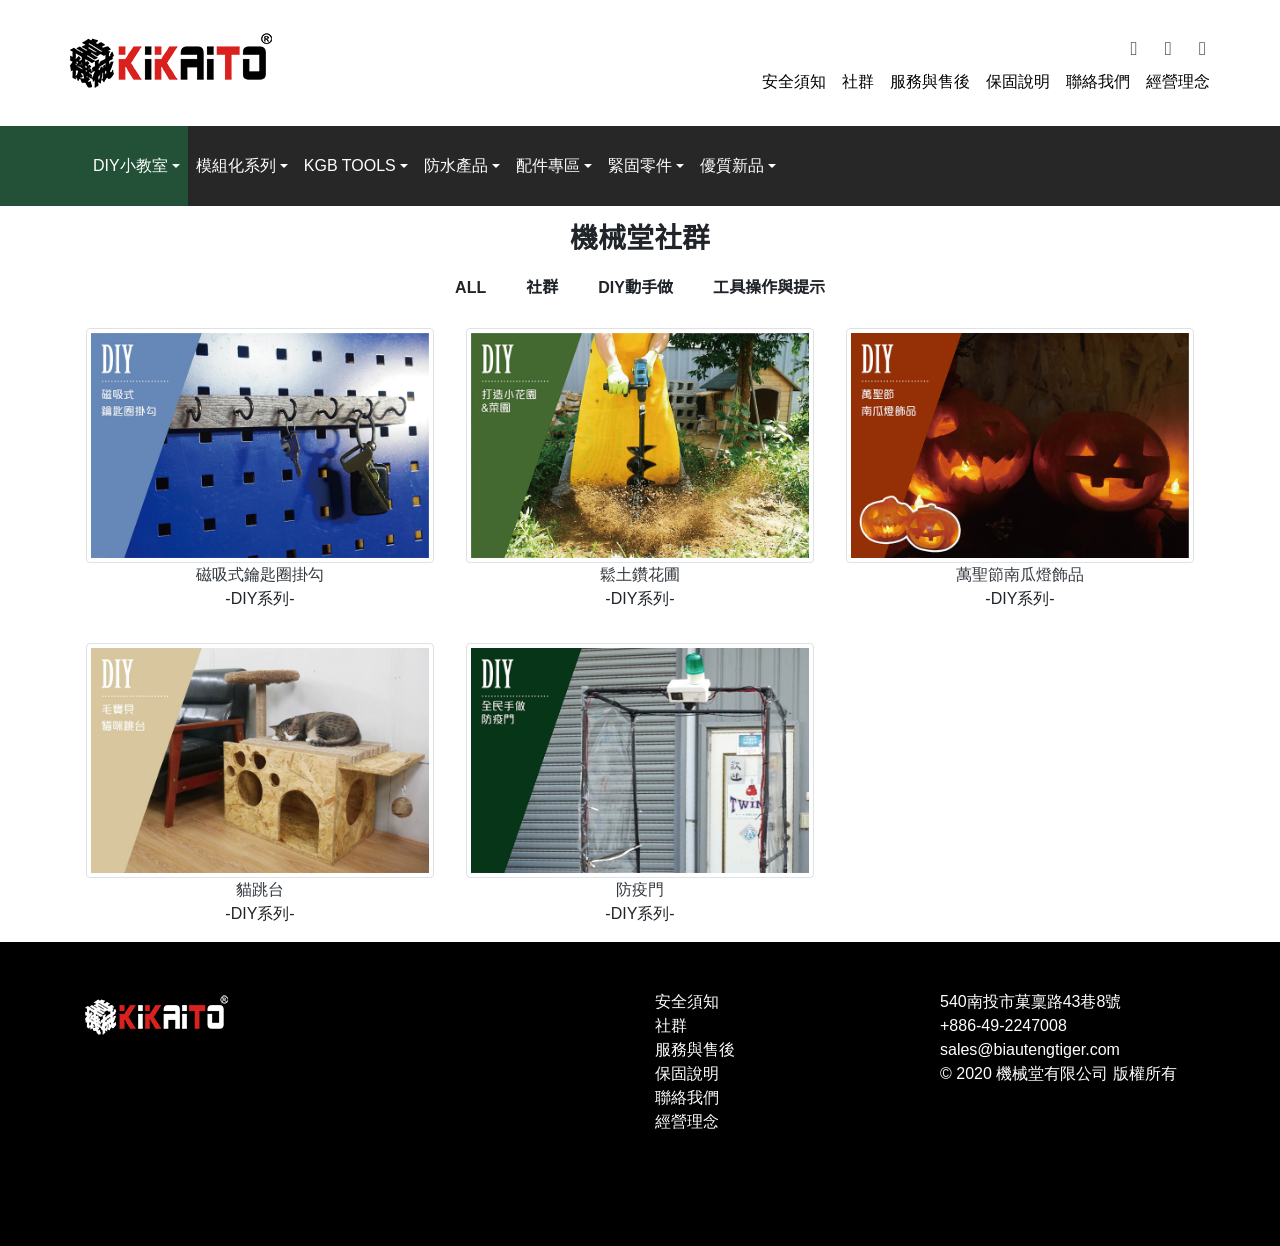 The height and width of the screenshot is (1246, 1280). I want to click on 優質新品, so click(732, 165).